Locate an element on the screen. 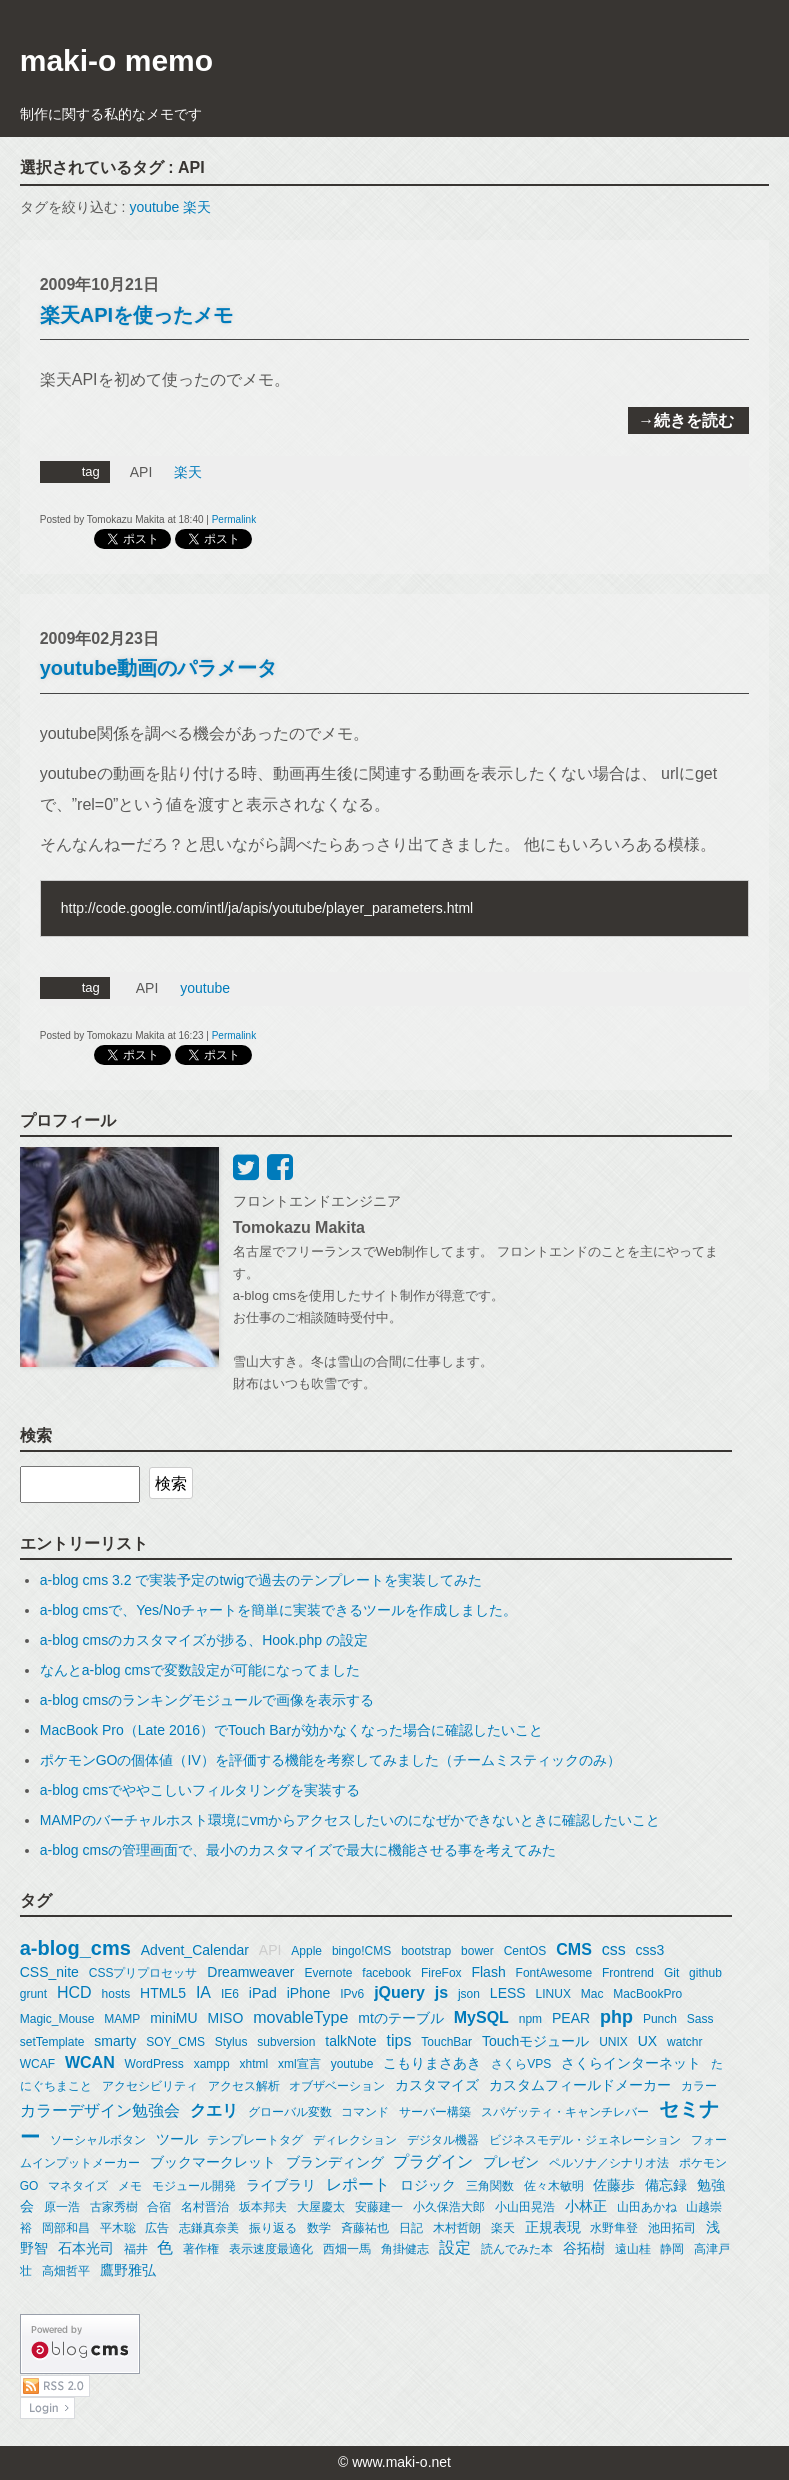 This screenshot has height=2480, width=789. Flash is located at coordinates (488, 1972).